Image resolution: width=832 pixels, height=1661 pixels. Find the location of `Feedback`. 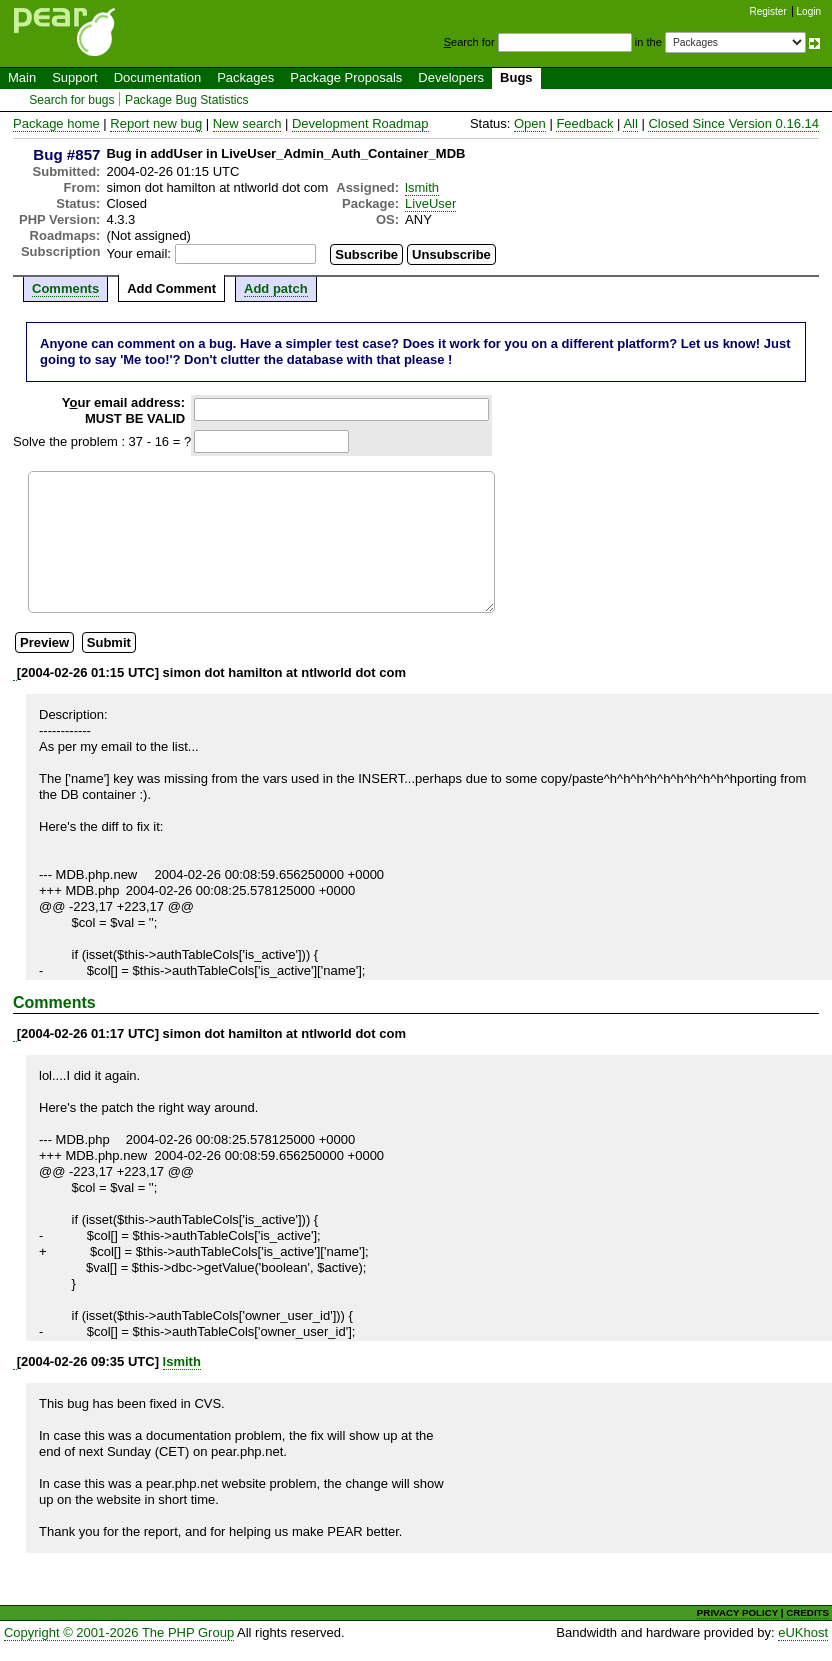

Feedback is located at coordinates (584, 123).